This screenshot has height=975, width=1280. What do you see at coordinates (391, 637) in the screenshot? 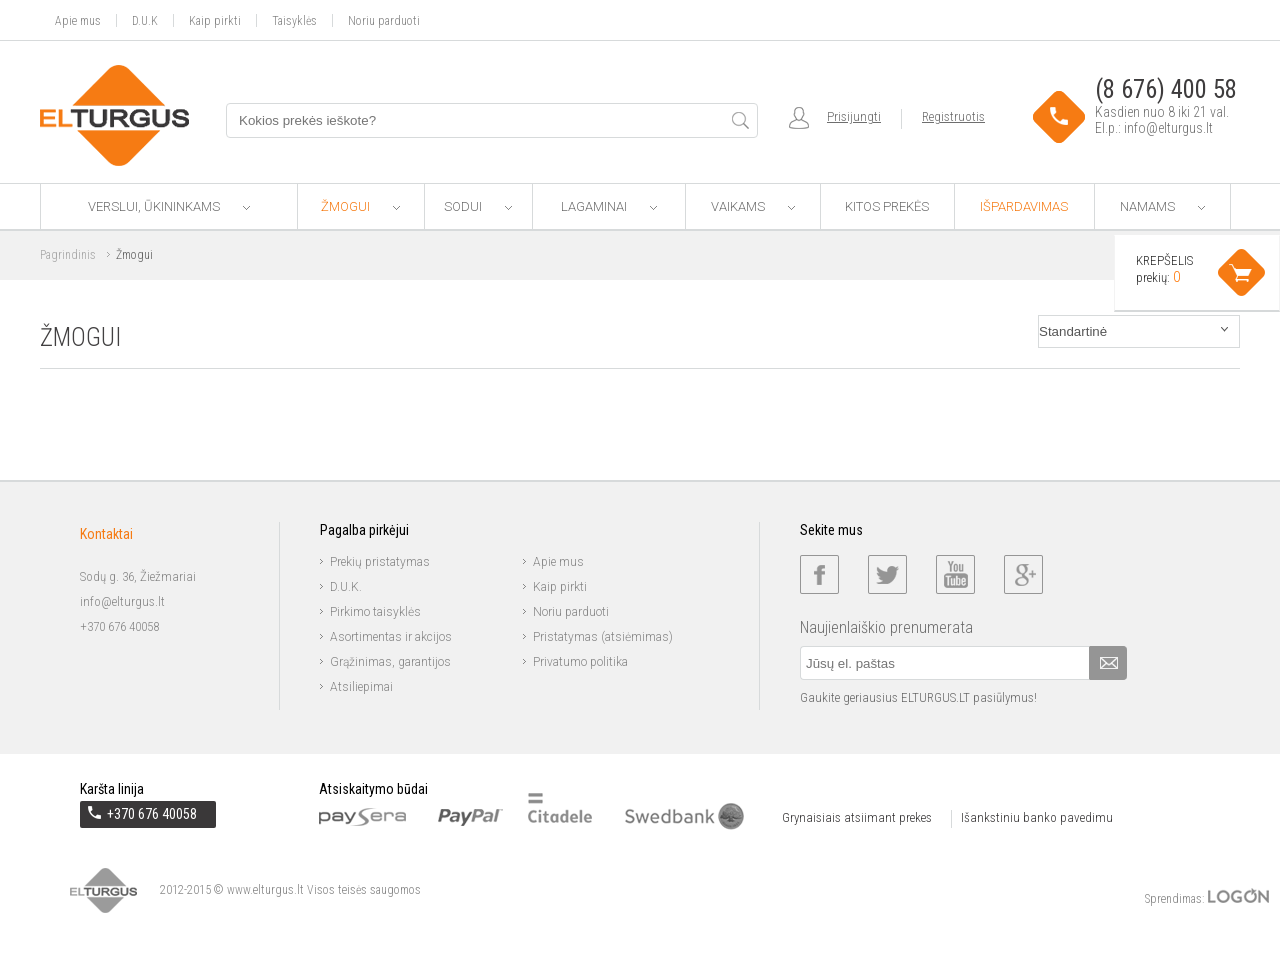
I see `Asortimentas ir akcijos` at bounding box center [391, 637].